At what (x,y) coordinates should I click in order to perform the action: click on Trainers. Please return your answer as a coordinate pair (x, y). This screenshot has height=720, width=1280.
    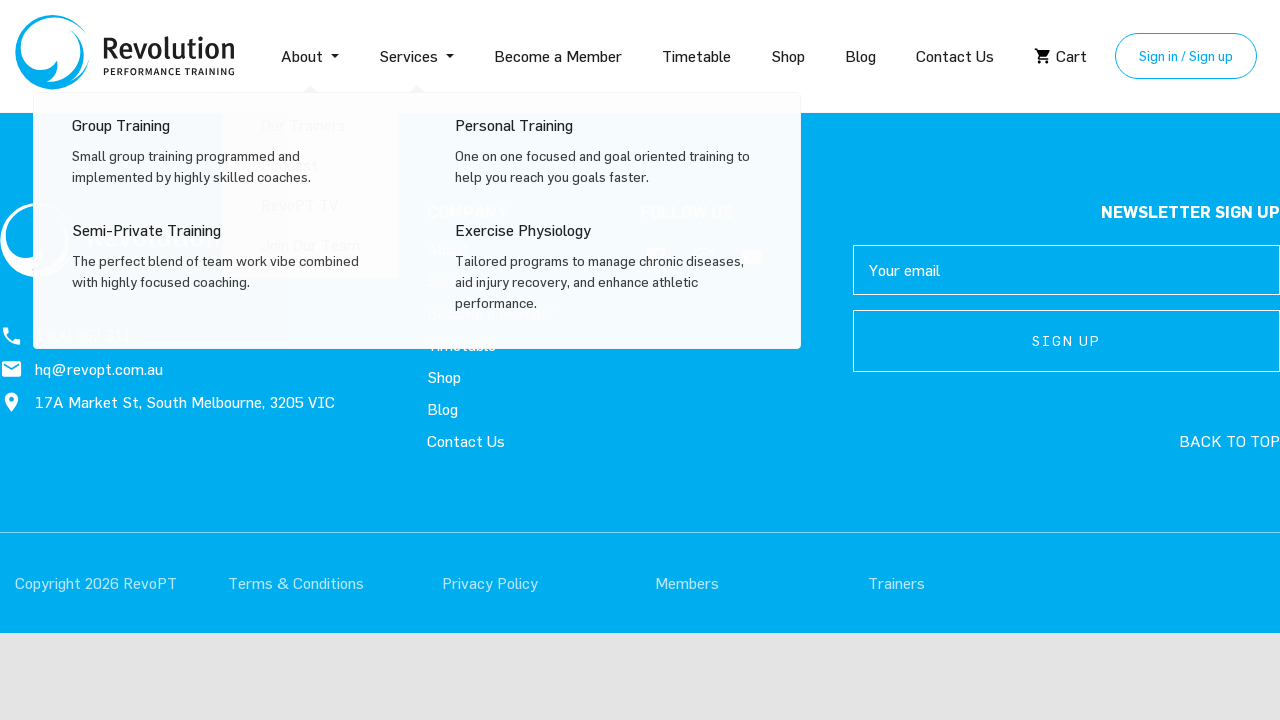
    Looking at the image, I should click on (896, 583).